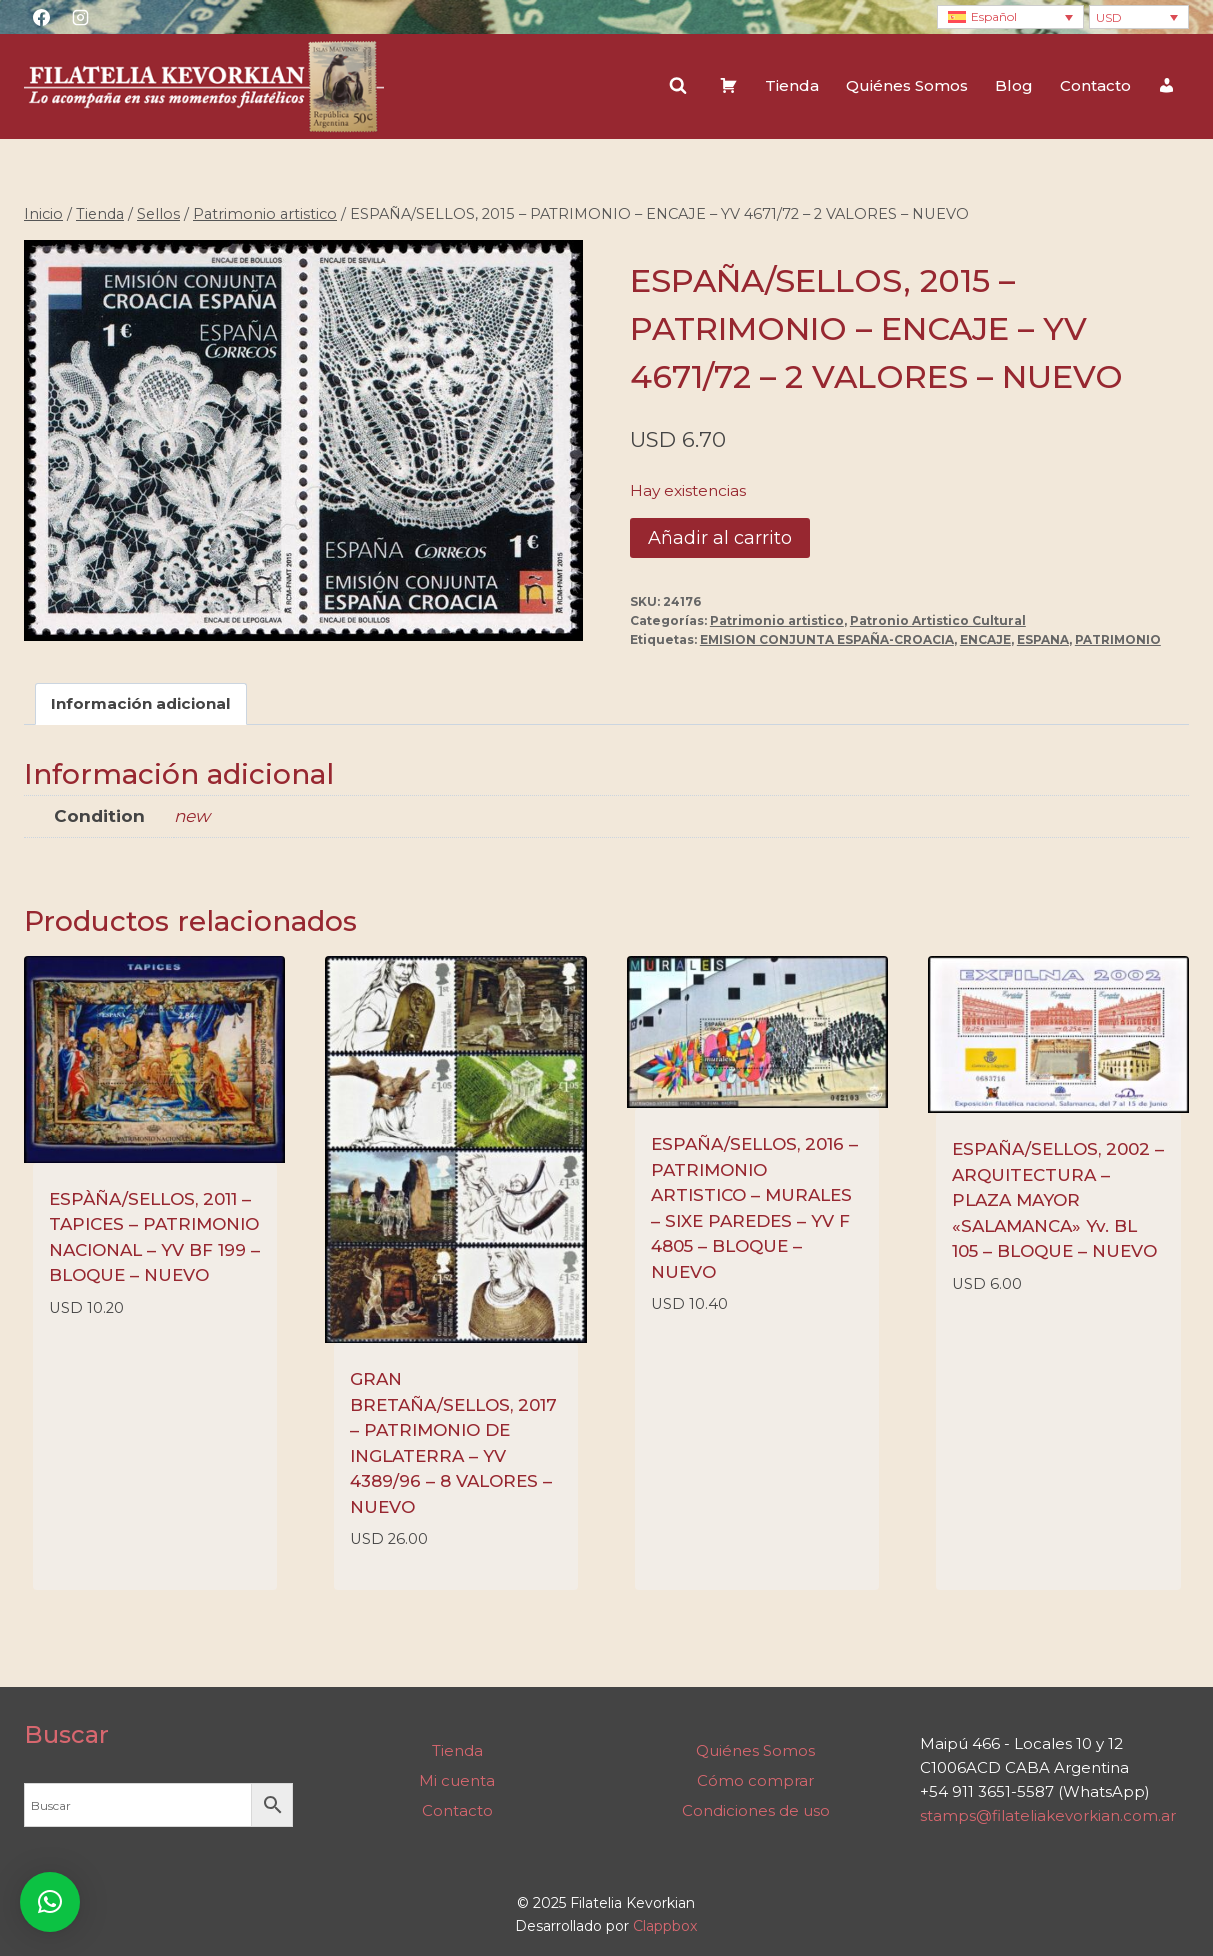 This screenshot has width=1213, height=1956. What do you see at coordinates (457, 1780) in the screenshot?
I see `Mi cuenta` at bounding box center [457, 1780].